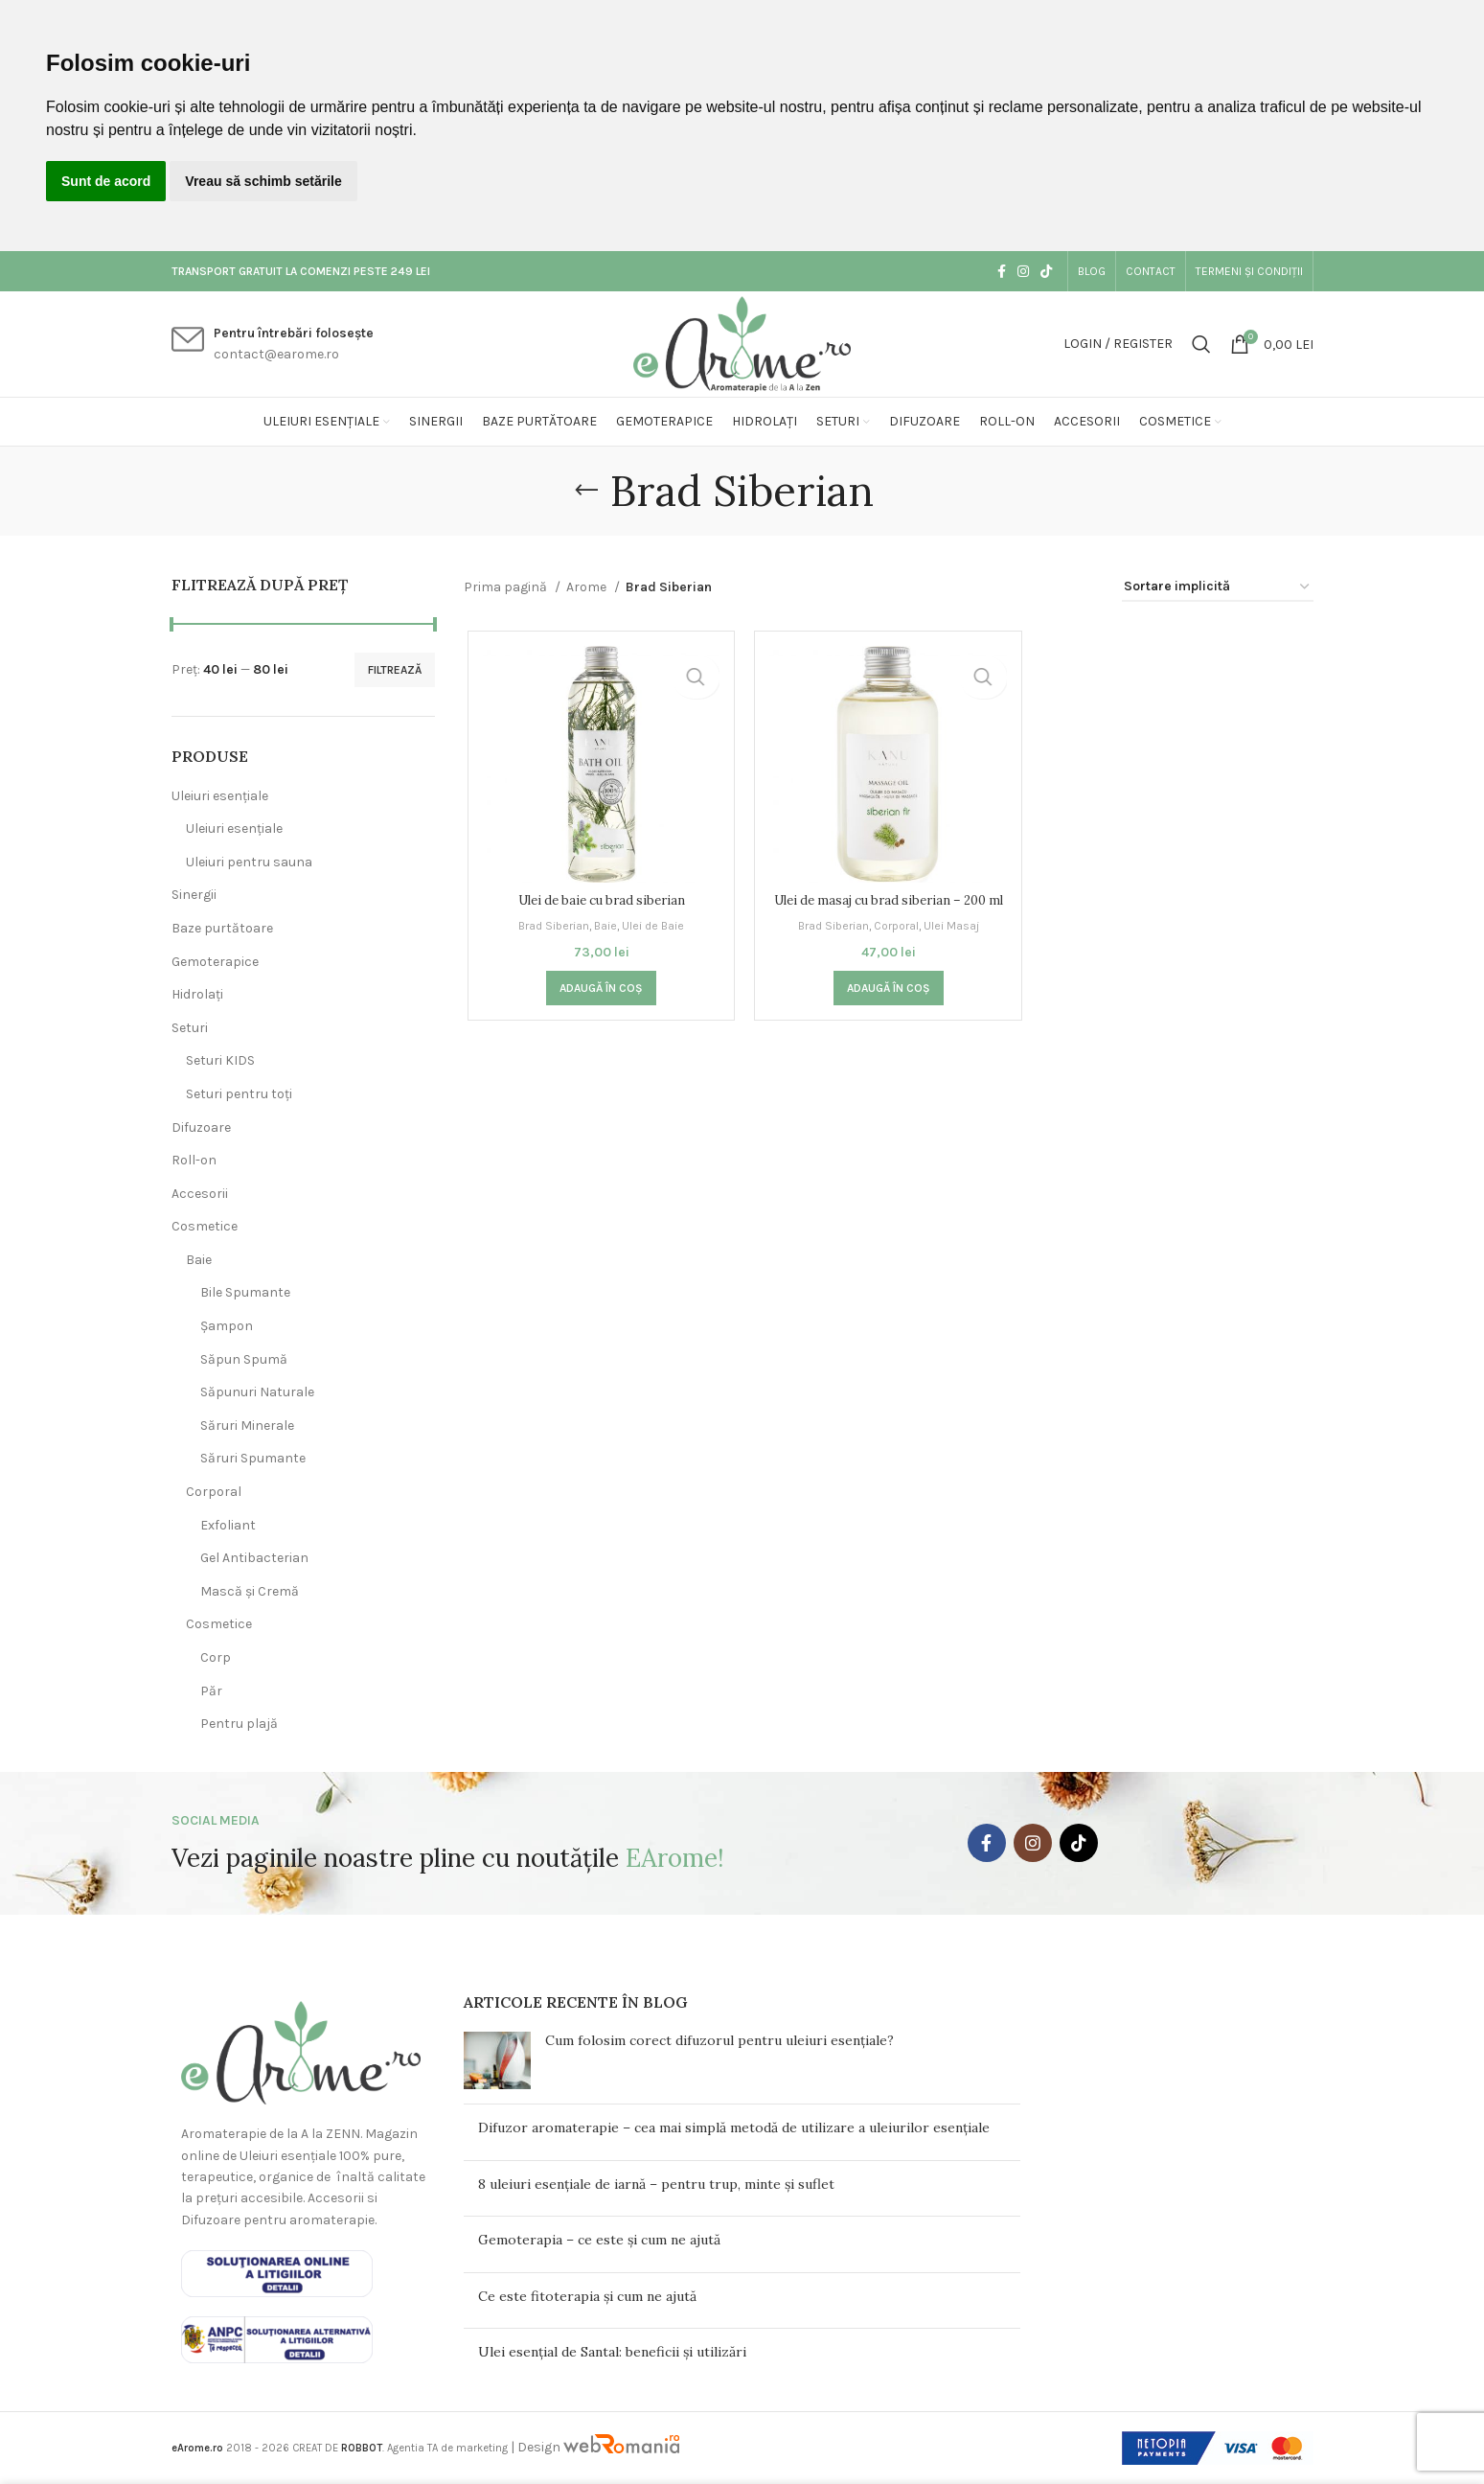 The image size is (1484, 2484). I want to click on Ulei esențial de Santal: beneficii și utilizări, so click(612, 2351).